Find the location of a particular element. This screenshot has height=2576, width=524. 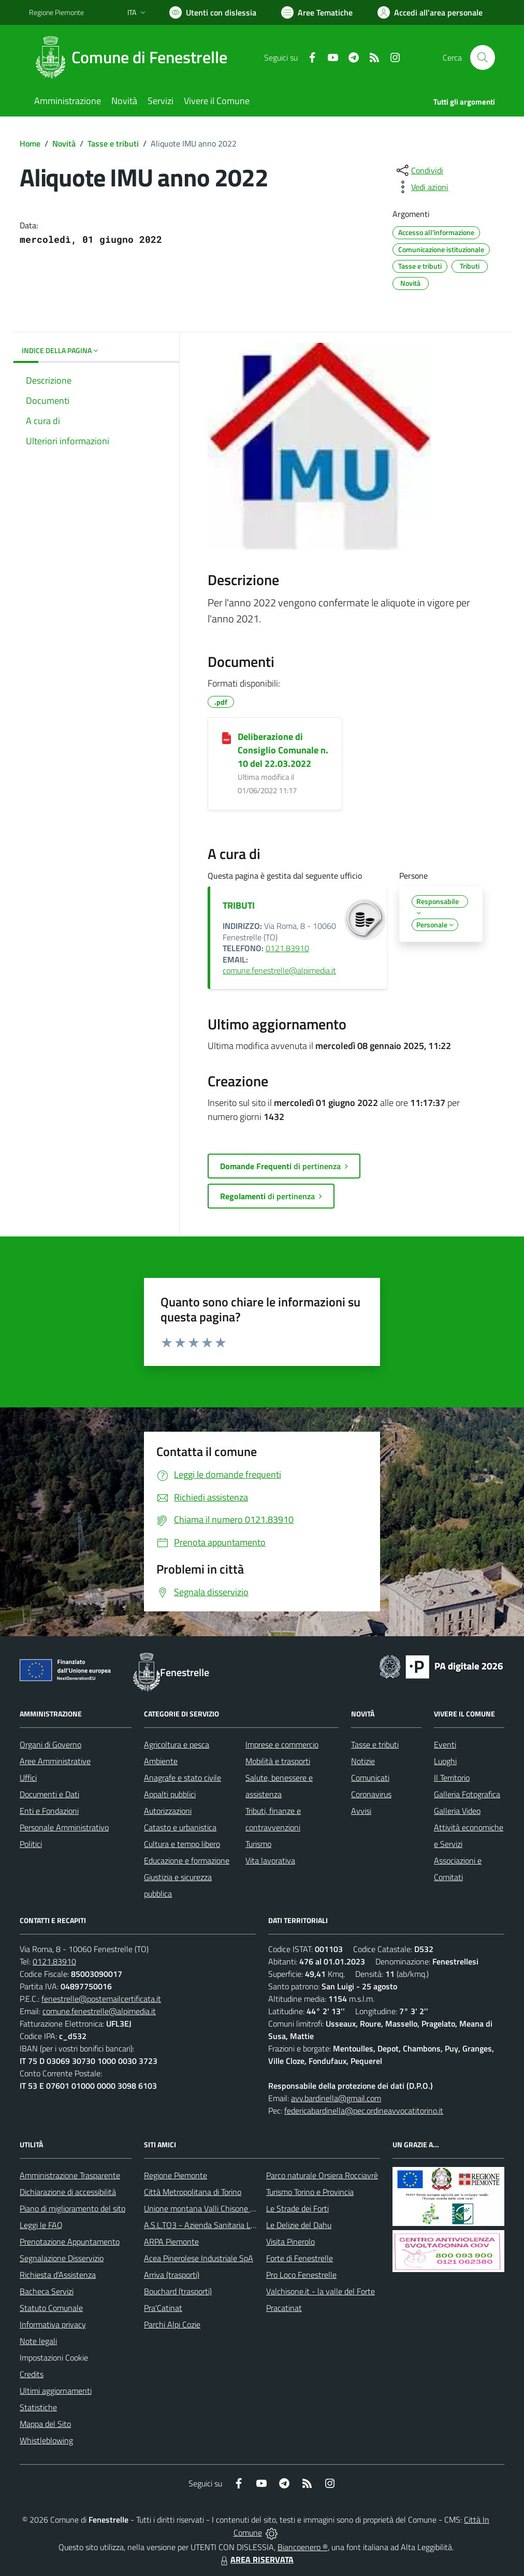

Coronavirus is located at coordinates (371, 1794).